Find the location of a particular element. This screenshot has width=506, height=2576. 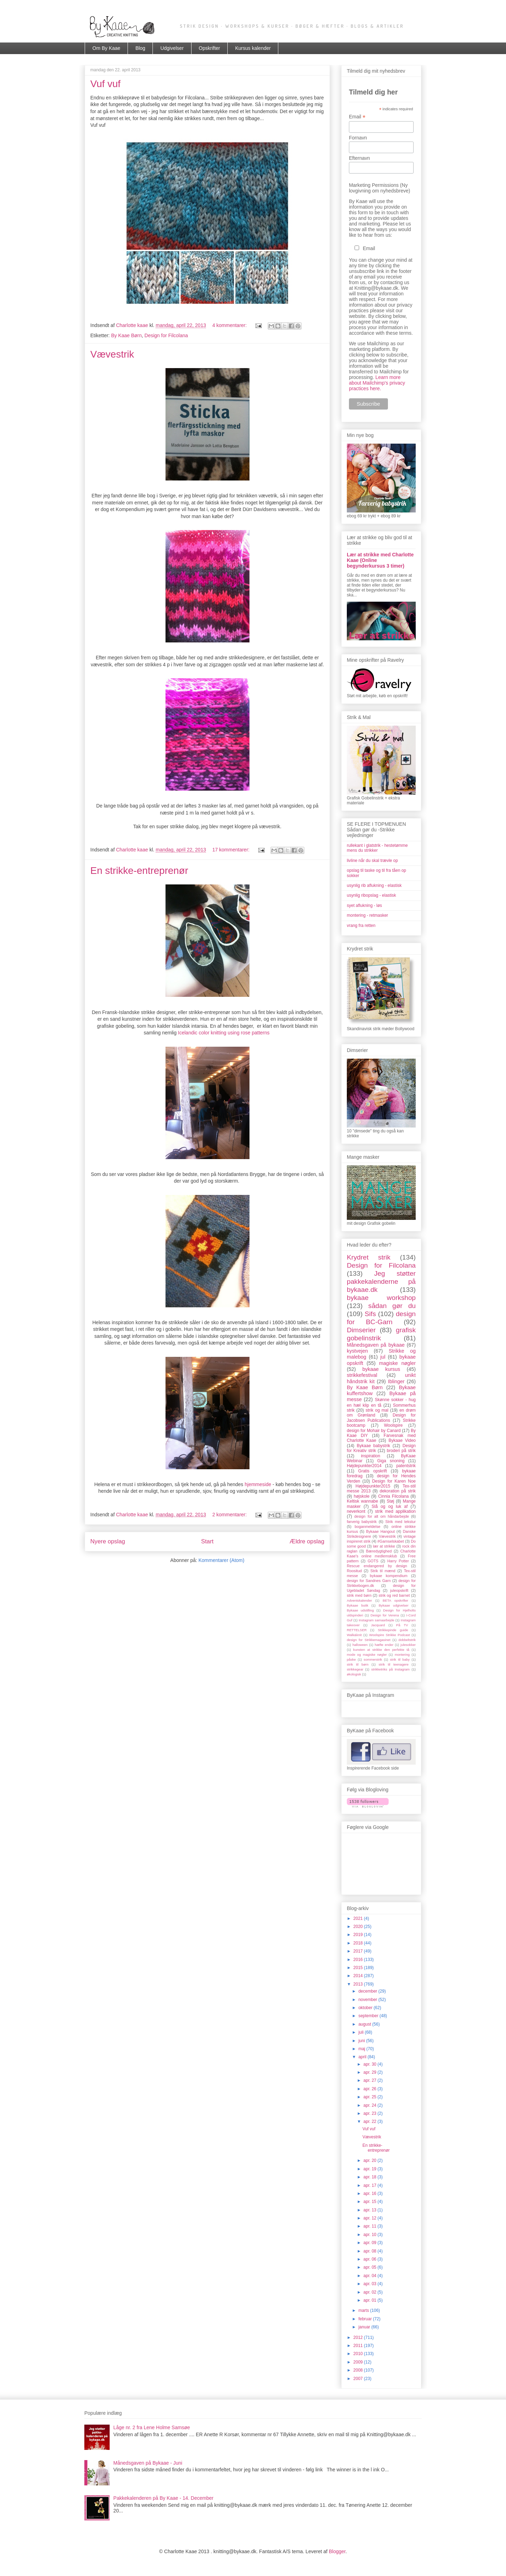

Blogger is located at coordinates (337, 2551).